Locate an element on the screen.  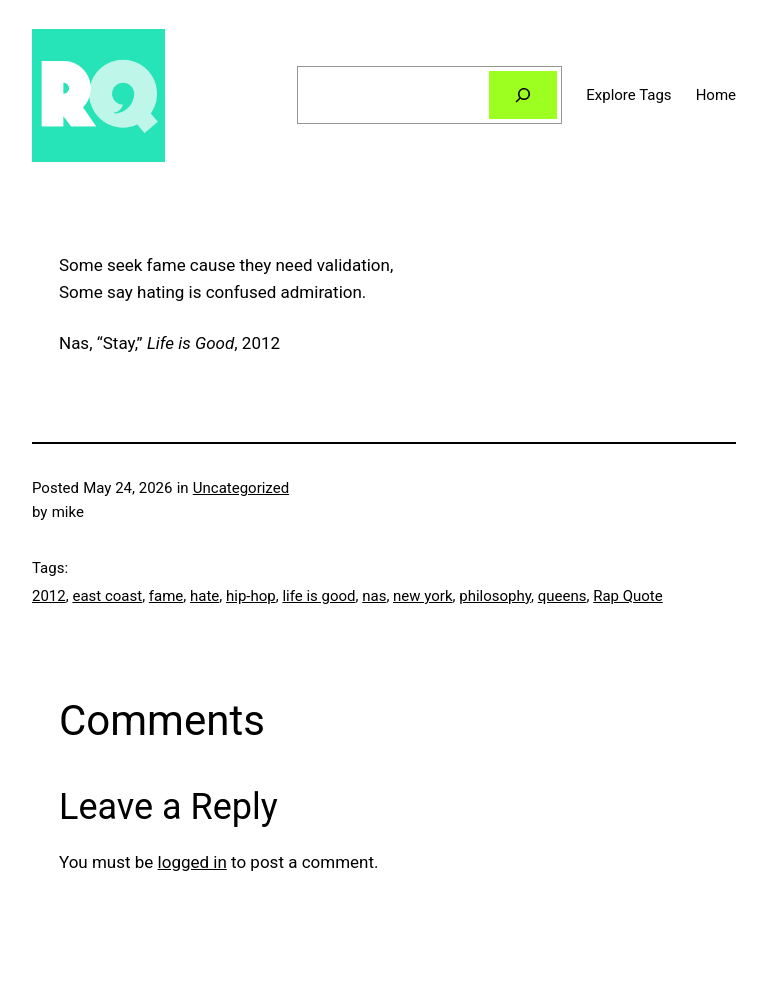
Home is located at coordinates (716, 95).